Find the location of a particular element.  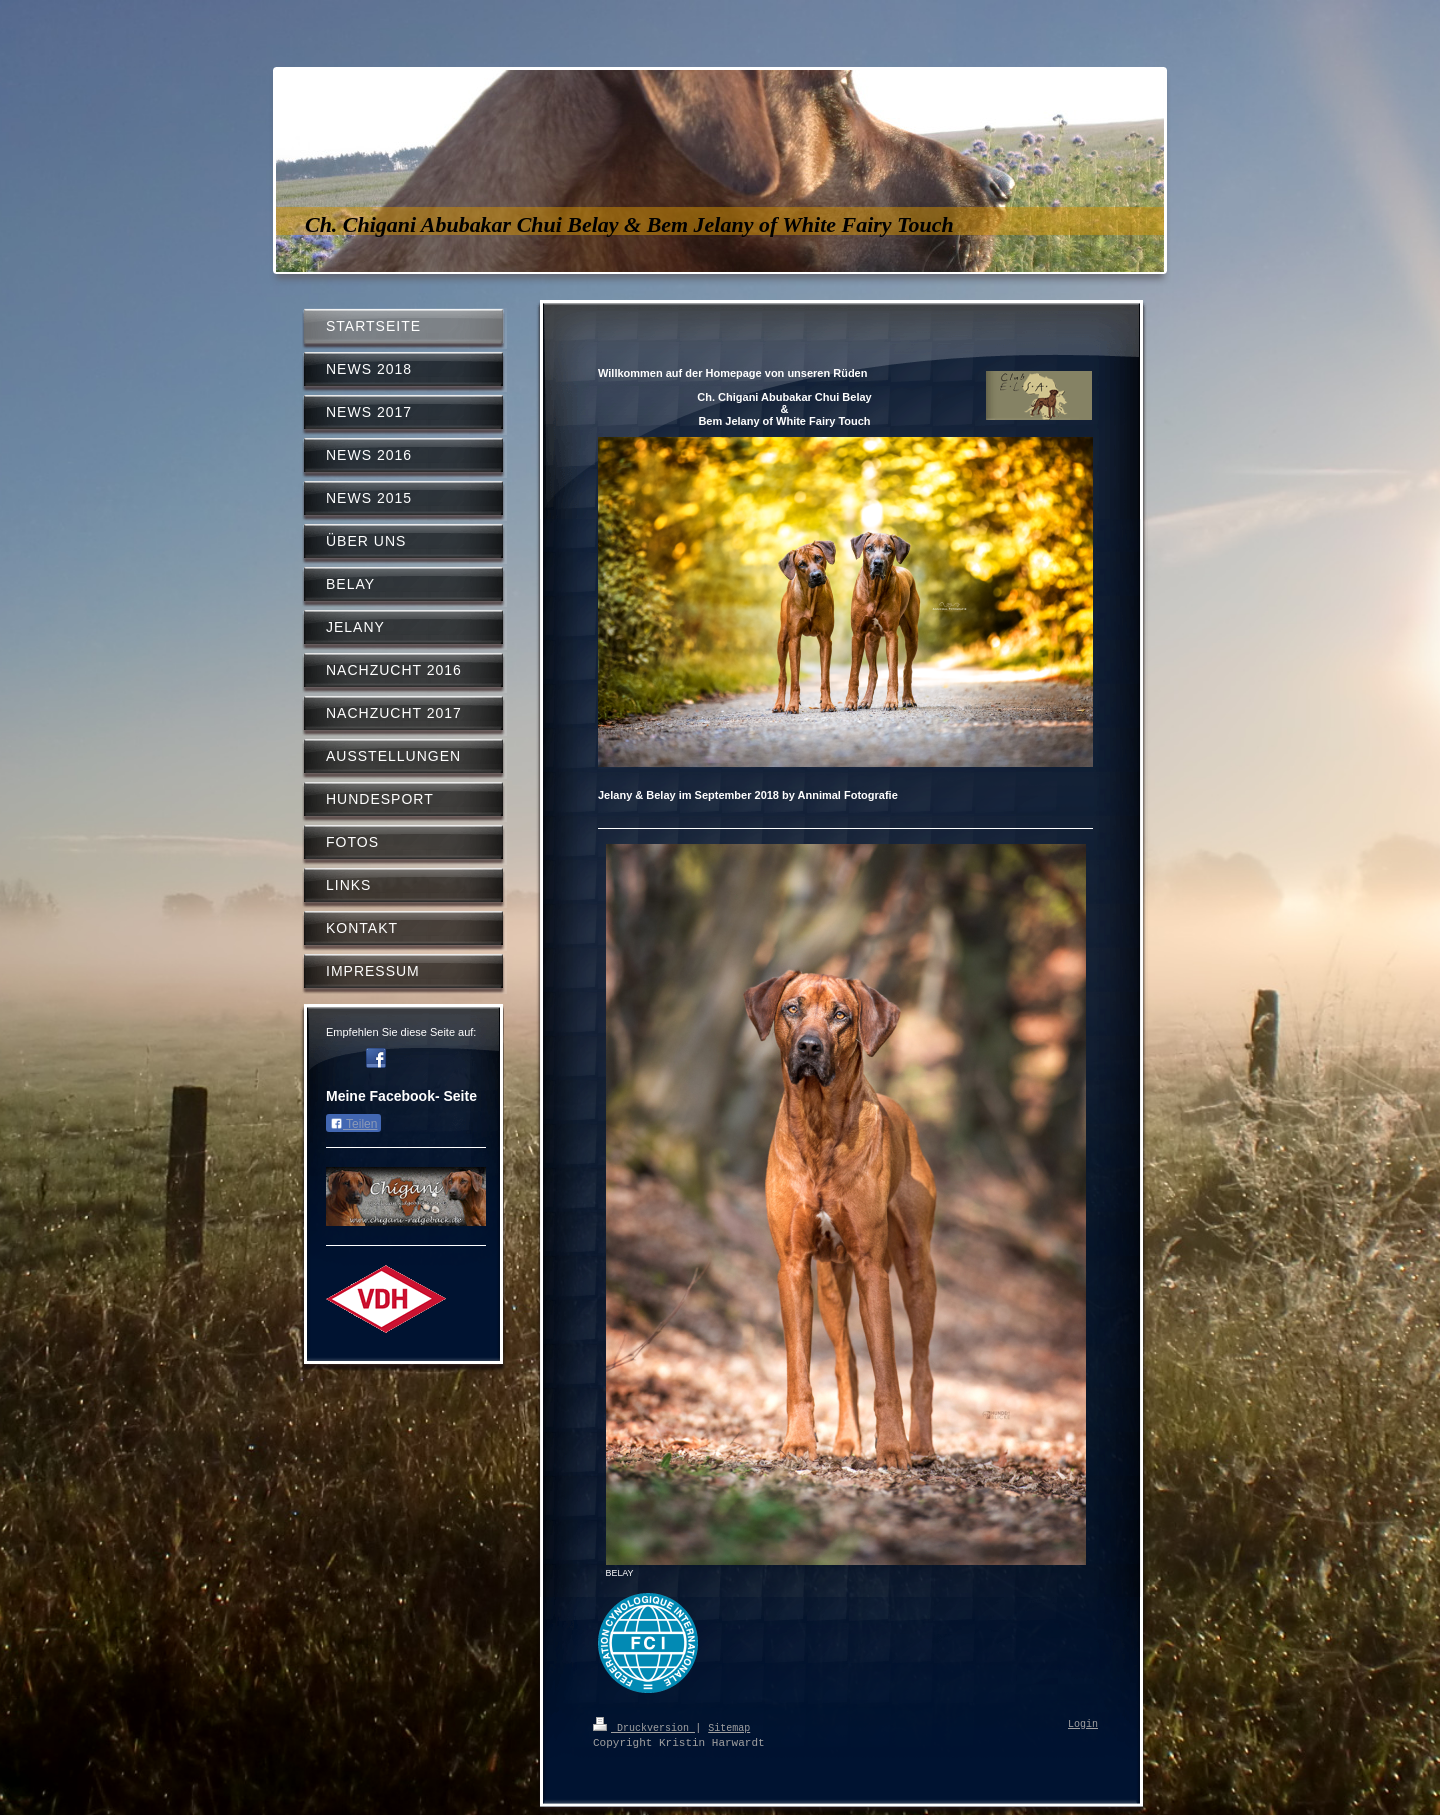

Login is located at coordinates (1083, 1725).